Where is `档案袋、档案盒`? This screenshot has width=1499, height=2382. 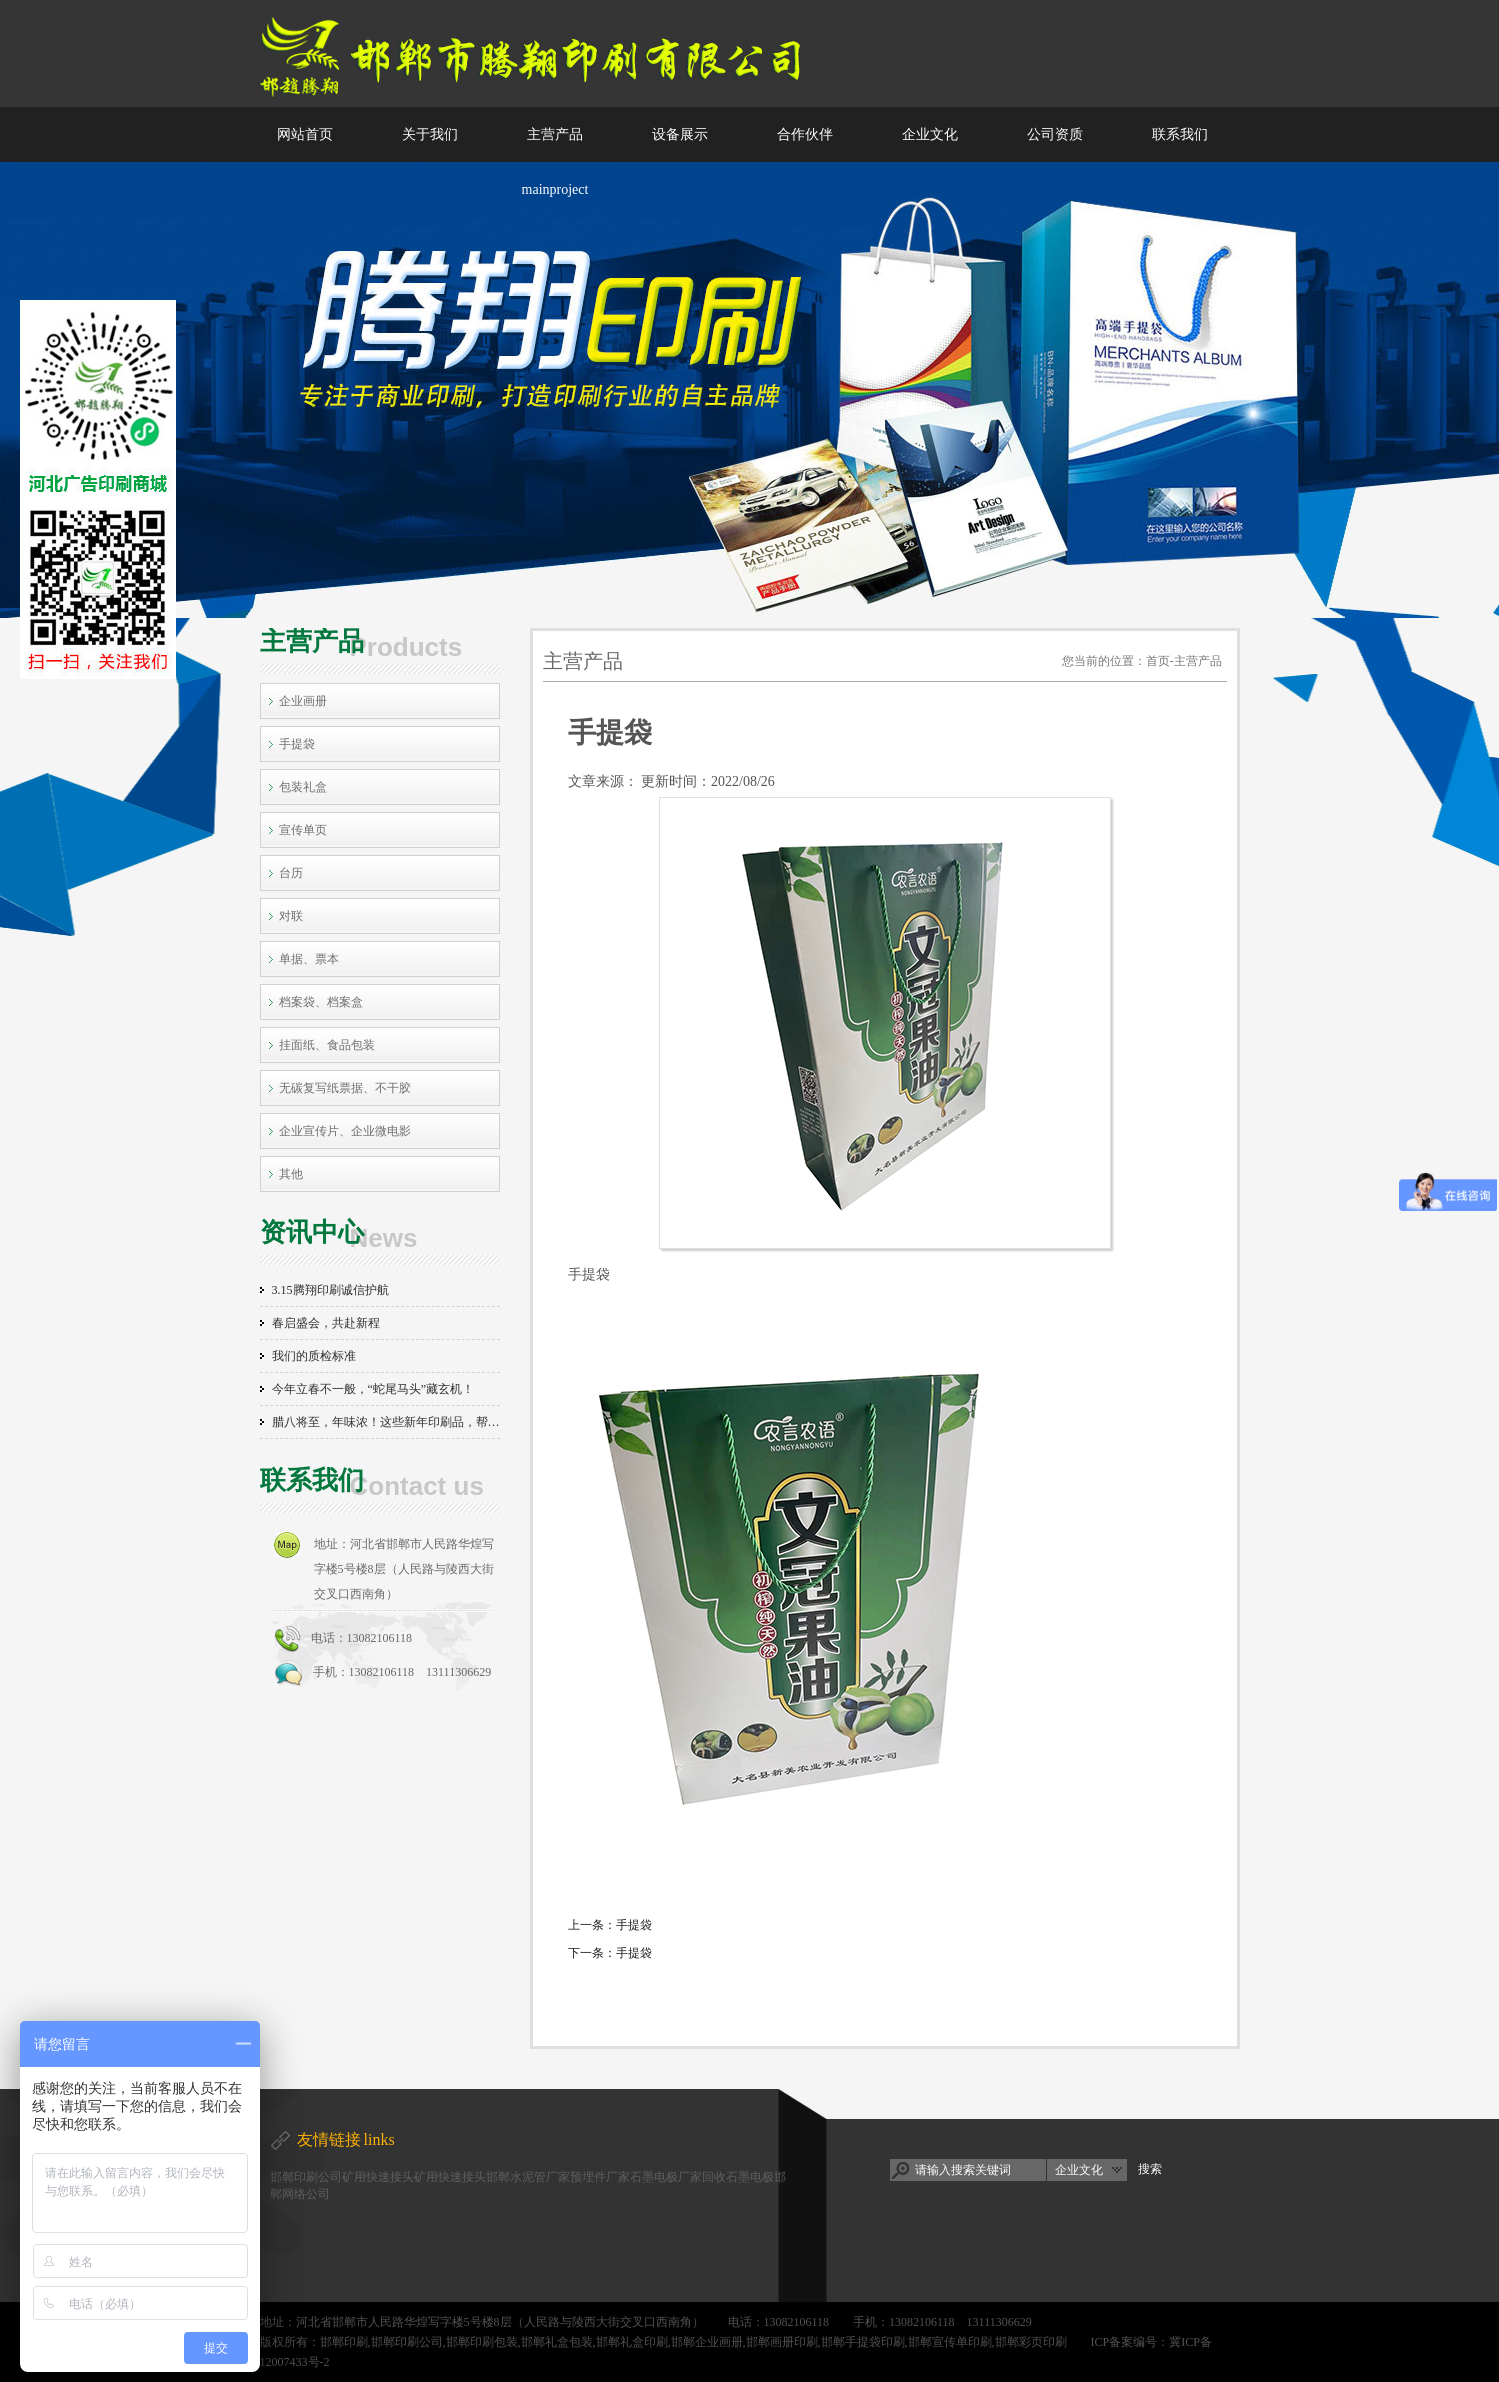
档案袋、档案盒 is located at coordinates (321, 1002).